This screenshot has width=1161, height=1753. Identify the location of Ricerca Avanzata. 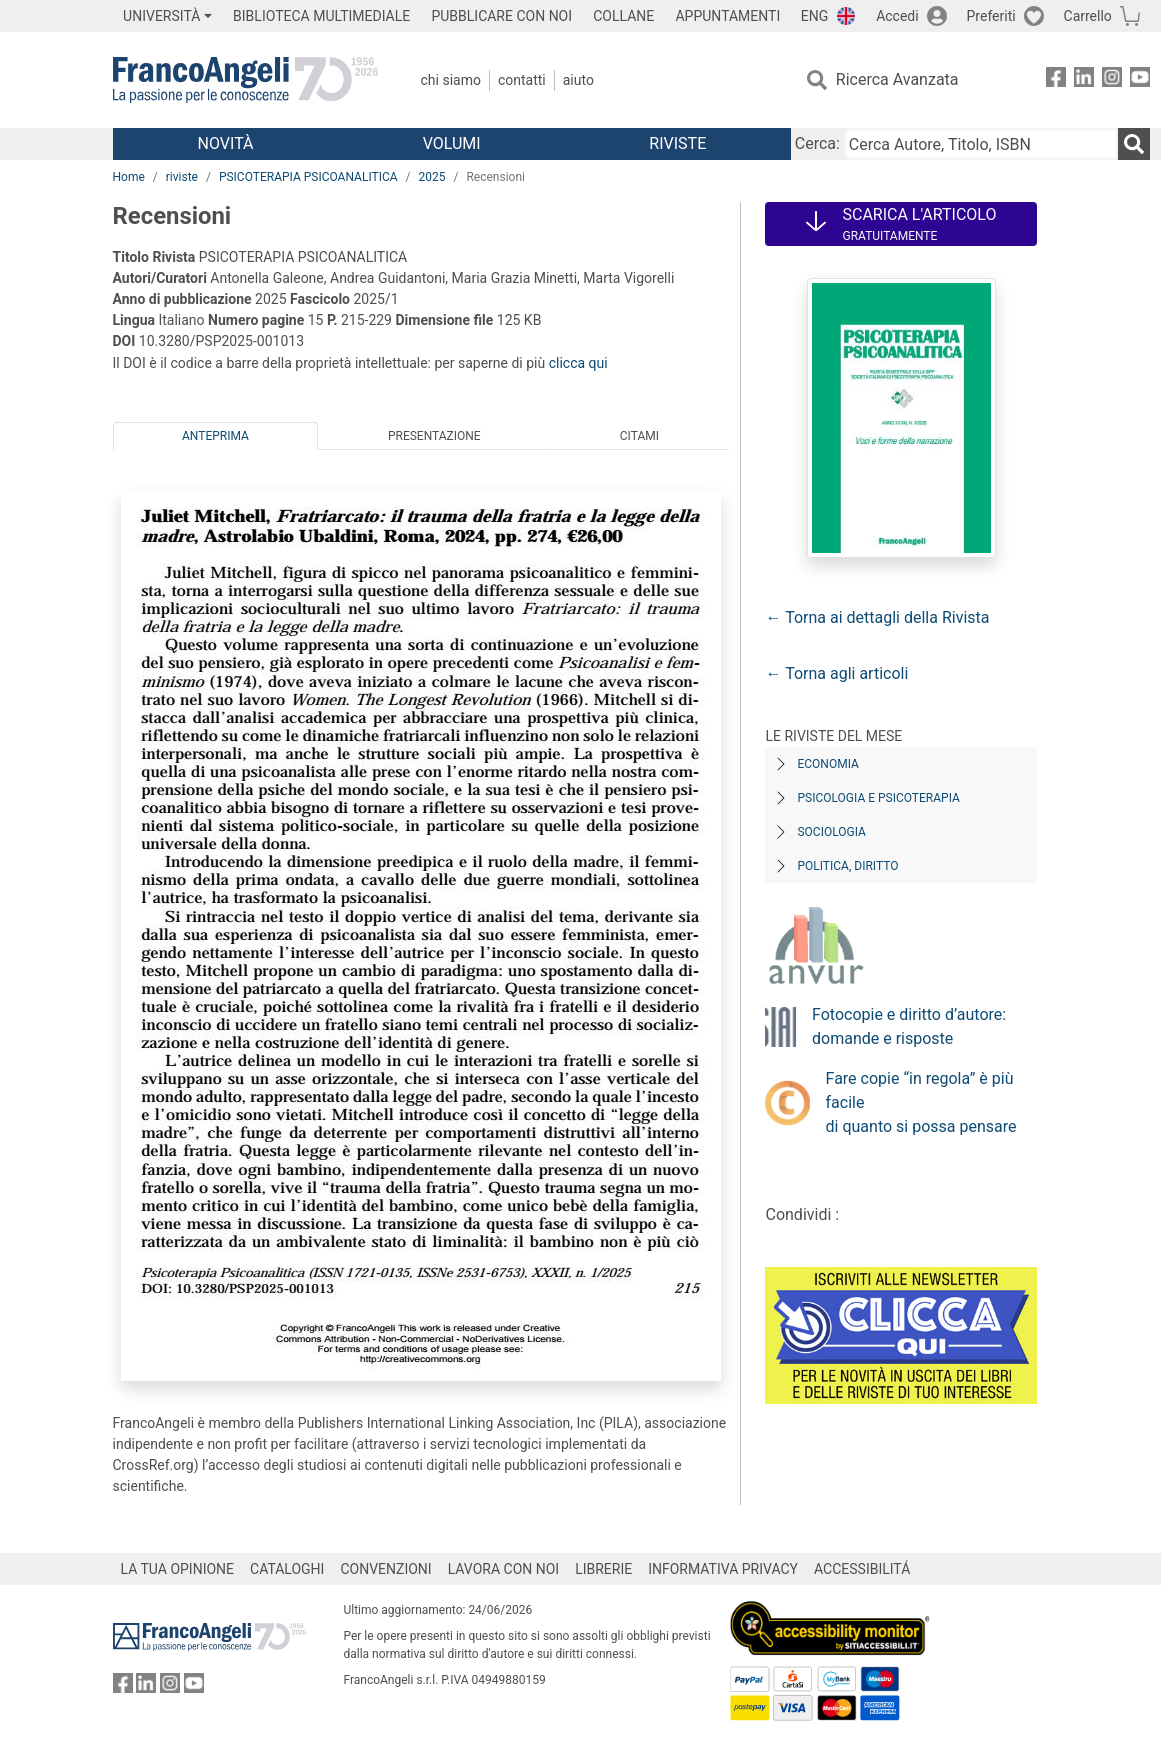
(897, 79).